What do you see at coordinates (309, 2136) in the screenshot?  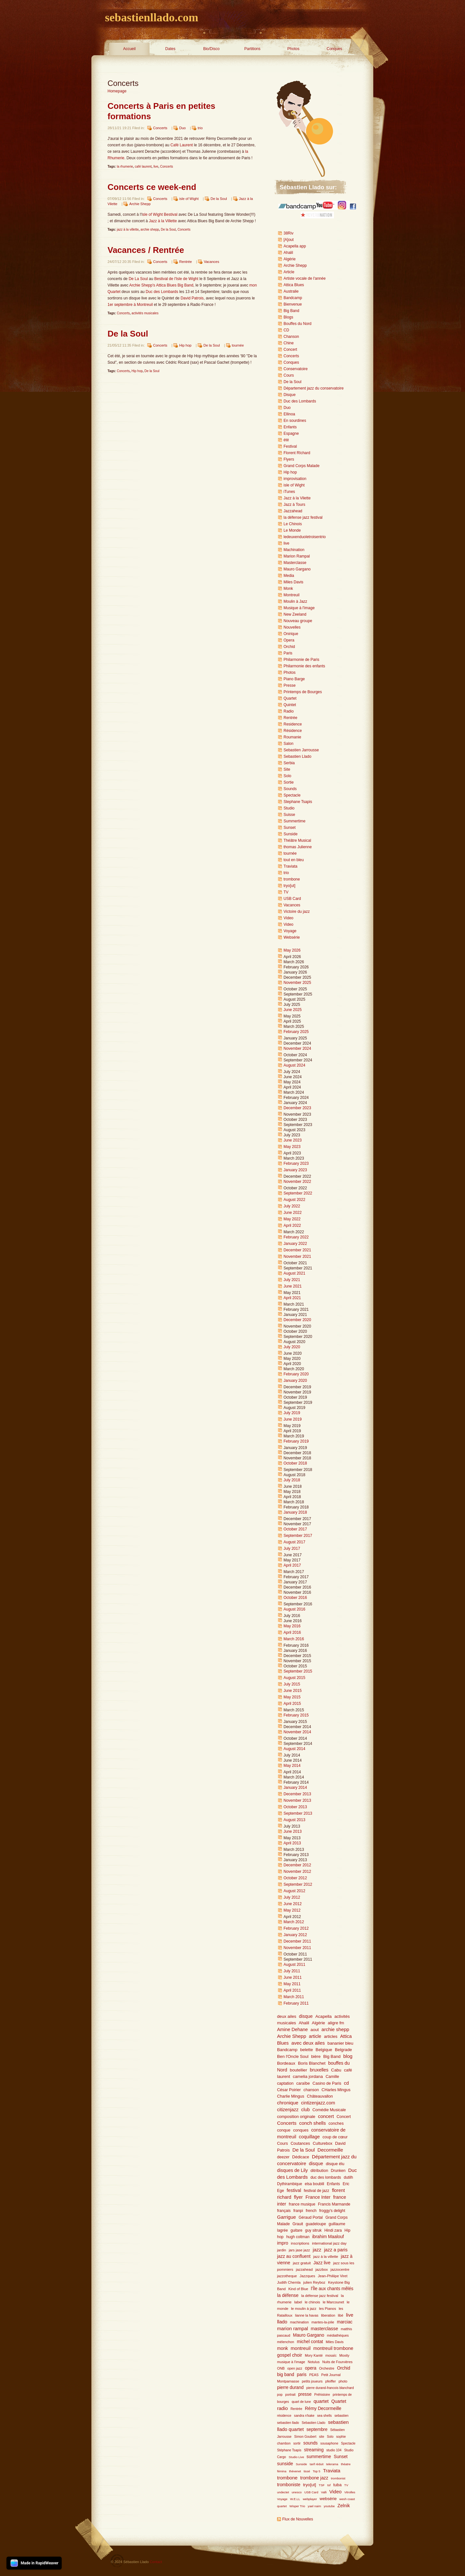 I see `coquillage` at bounding box center [309, 2136].